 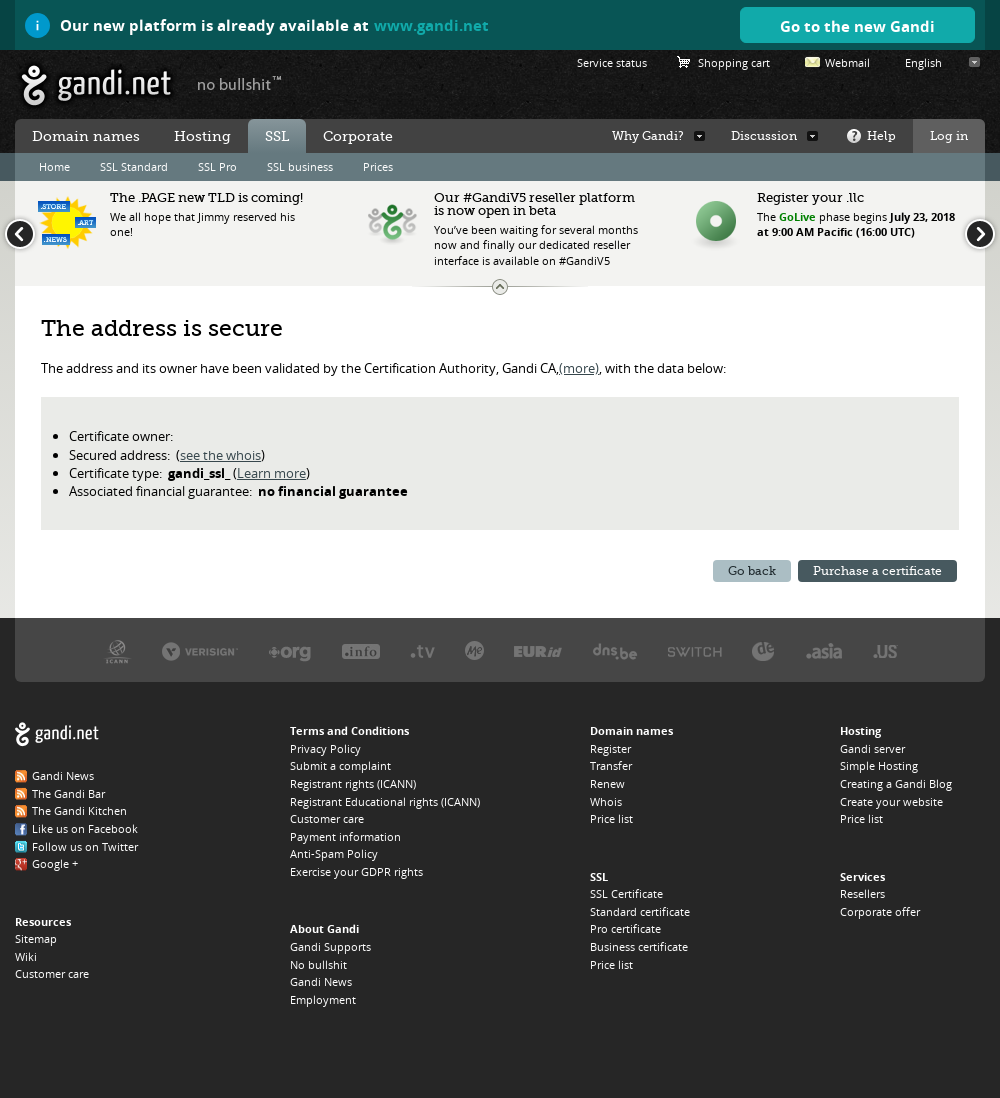 I want to click on PIR, the .ORG registry, so click(x=290, y=650).